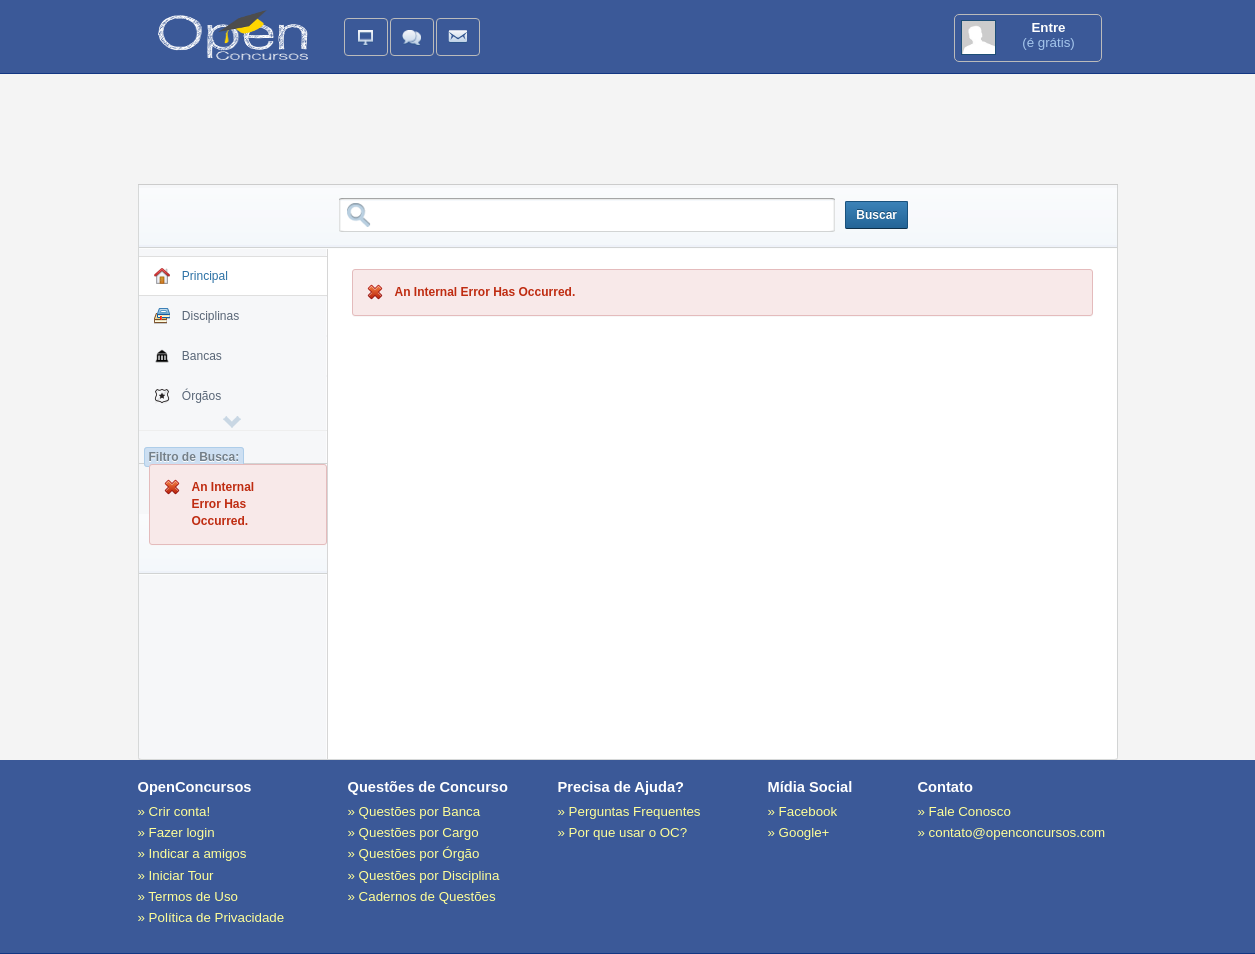 This screenshot has width=1255, height=954. I want to click on » Fazer login, so click(176, 832).